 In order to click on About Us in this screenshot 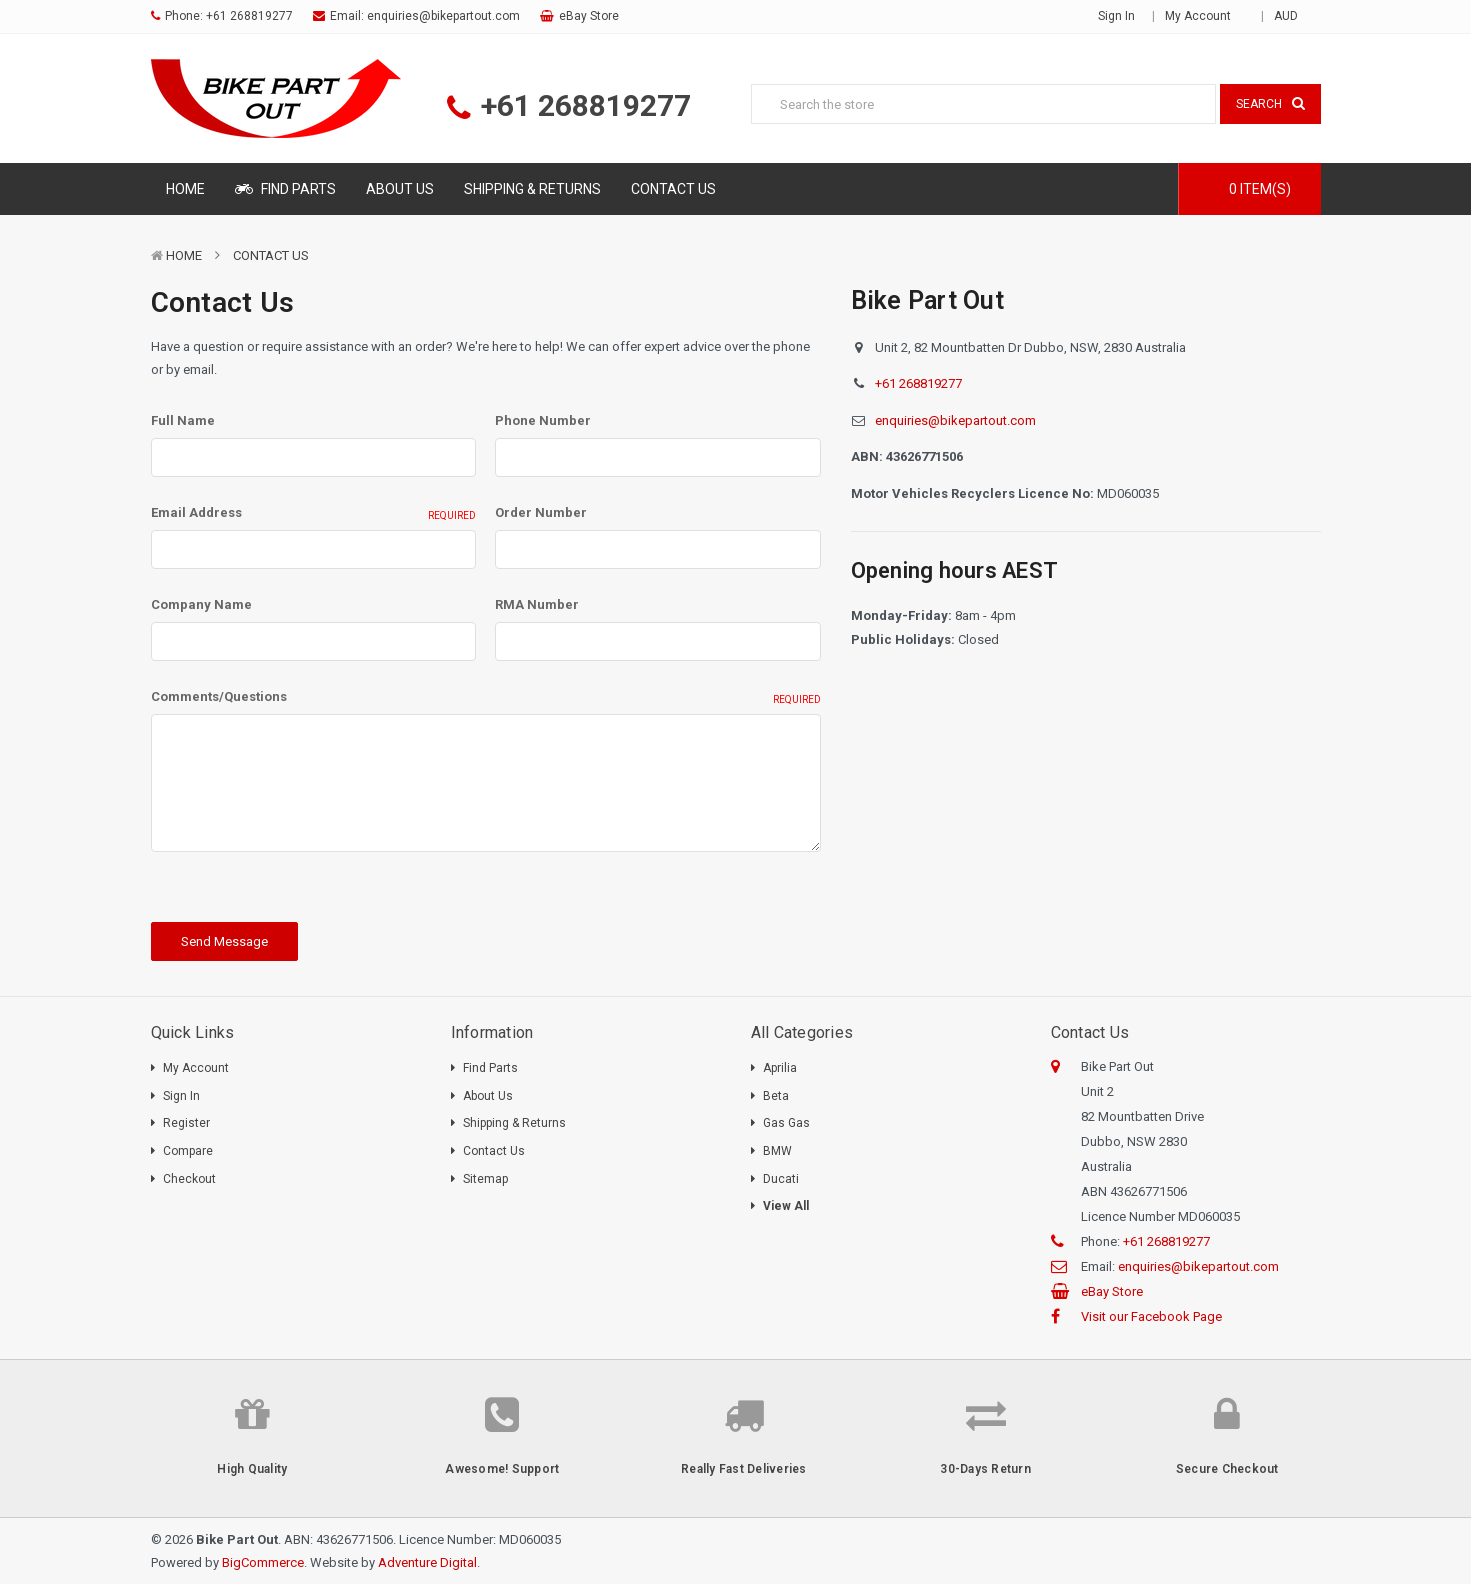, I will do `click(400, 189)`.